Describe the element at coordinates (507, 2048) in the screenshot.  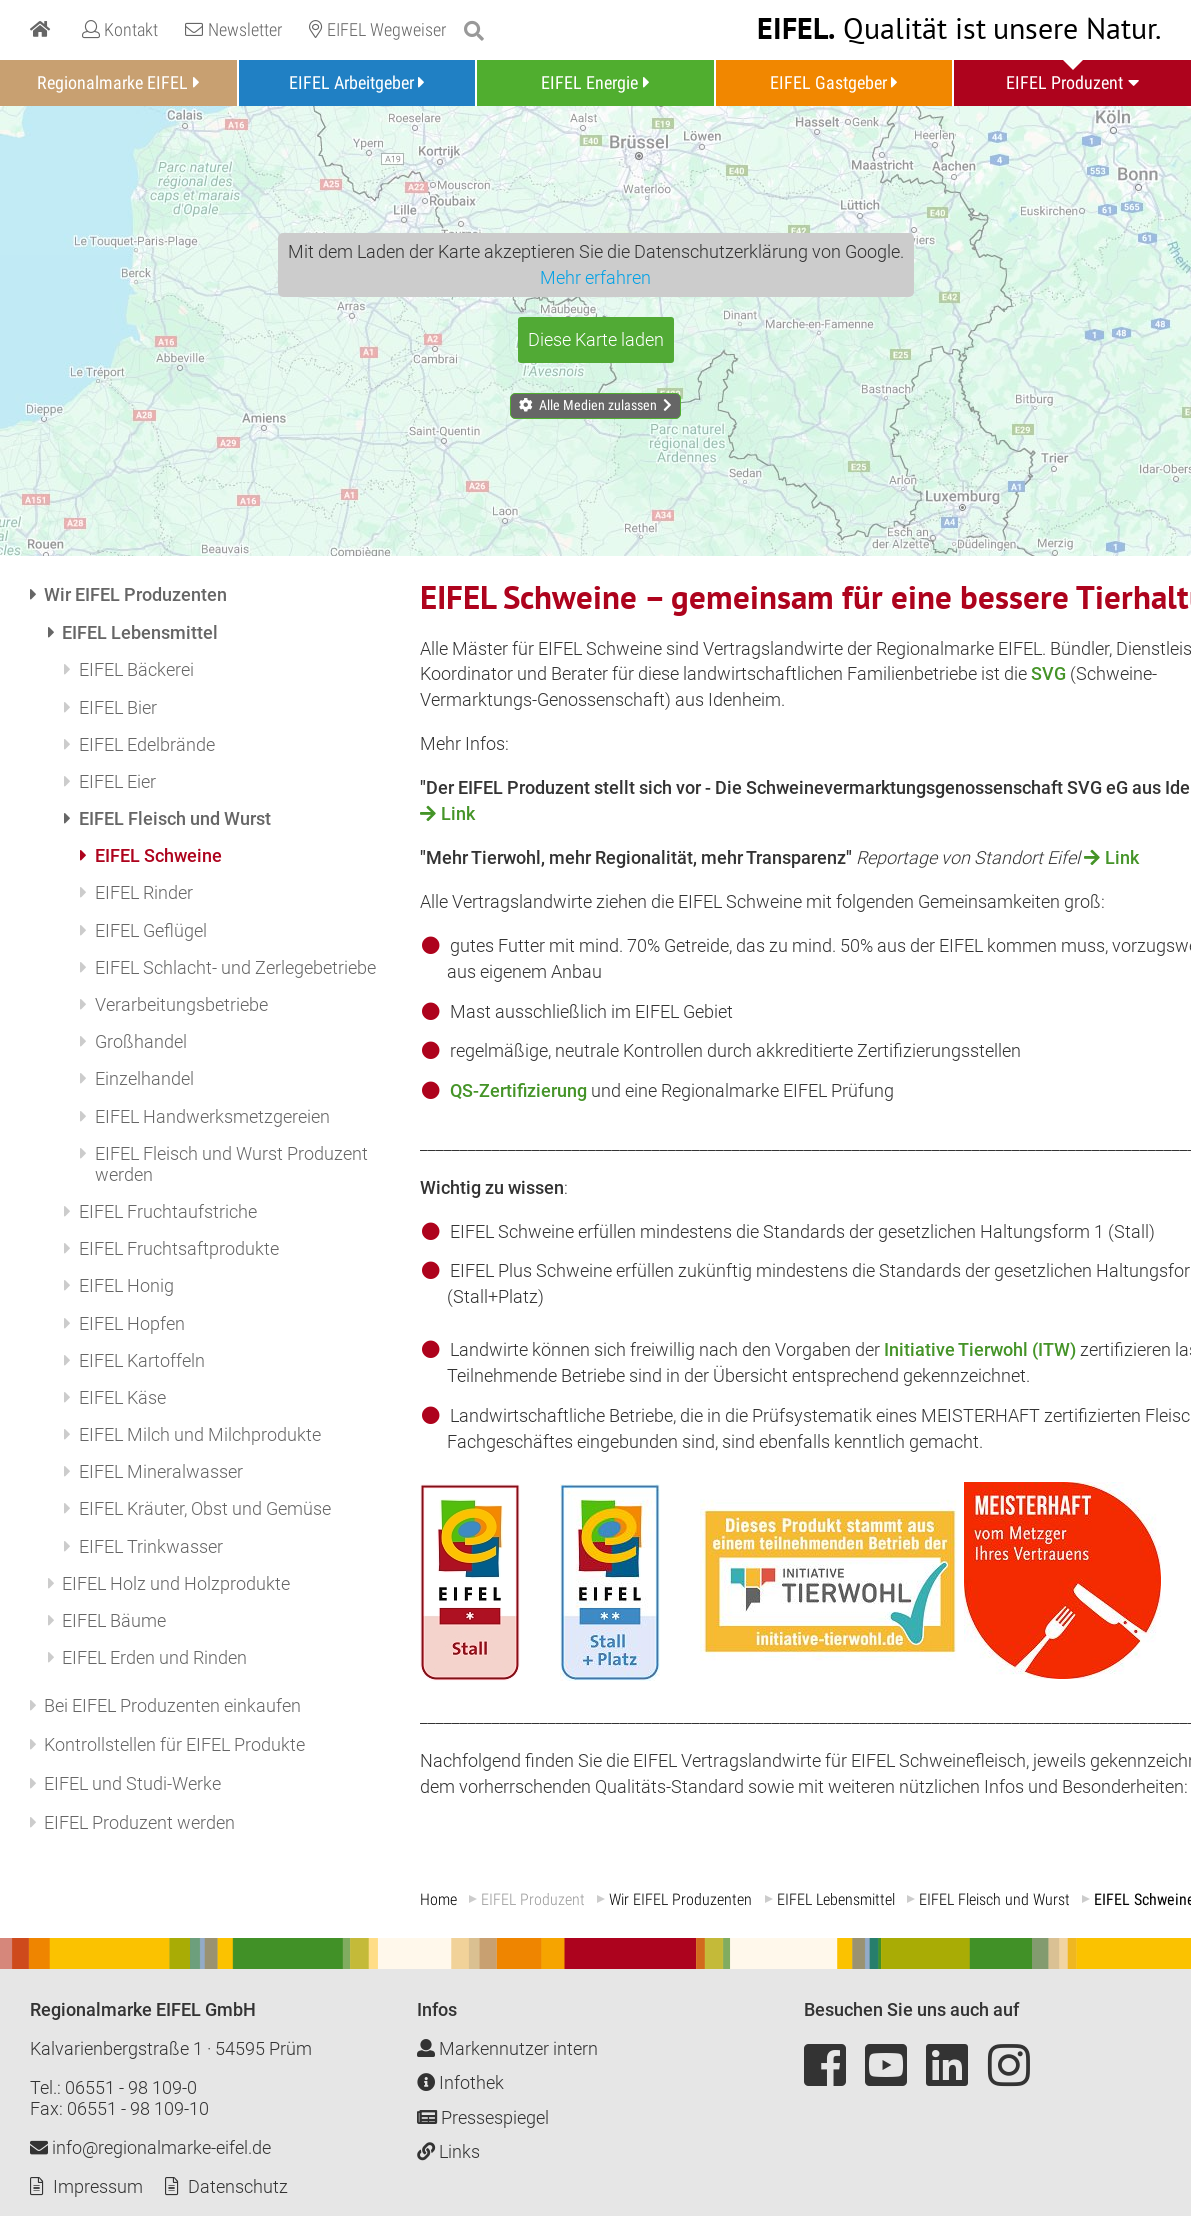
I see `Markennutzer intern` at that location.